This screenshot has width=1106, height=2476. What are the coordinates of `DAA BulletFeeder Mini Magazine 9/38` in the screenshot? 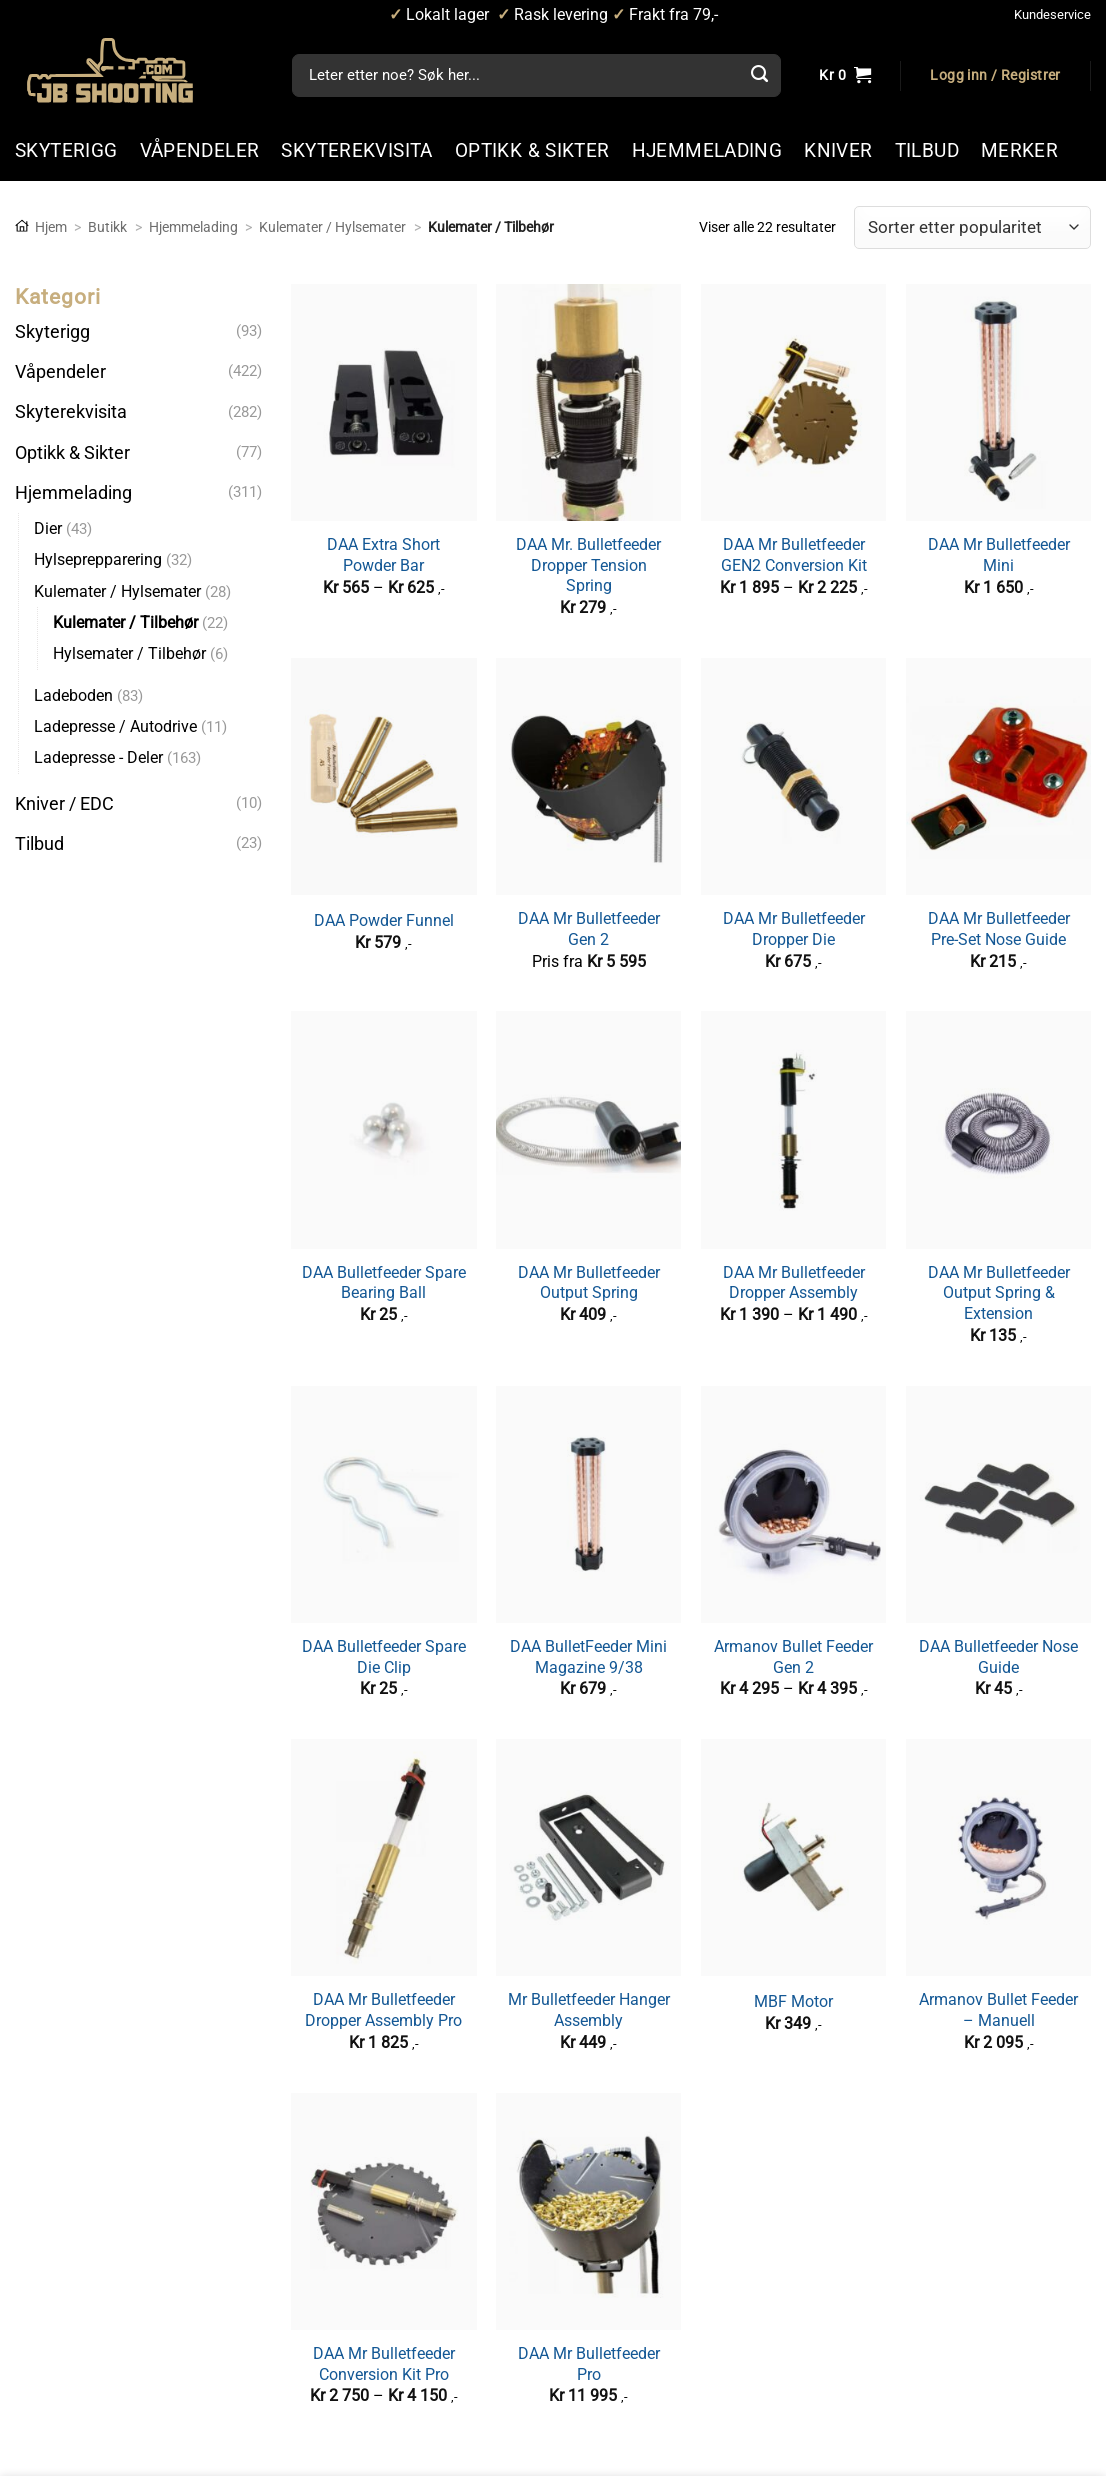 It's located at (588, 1657).